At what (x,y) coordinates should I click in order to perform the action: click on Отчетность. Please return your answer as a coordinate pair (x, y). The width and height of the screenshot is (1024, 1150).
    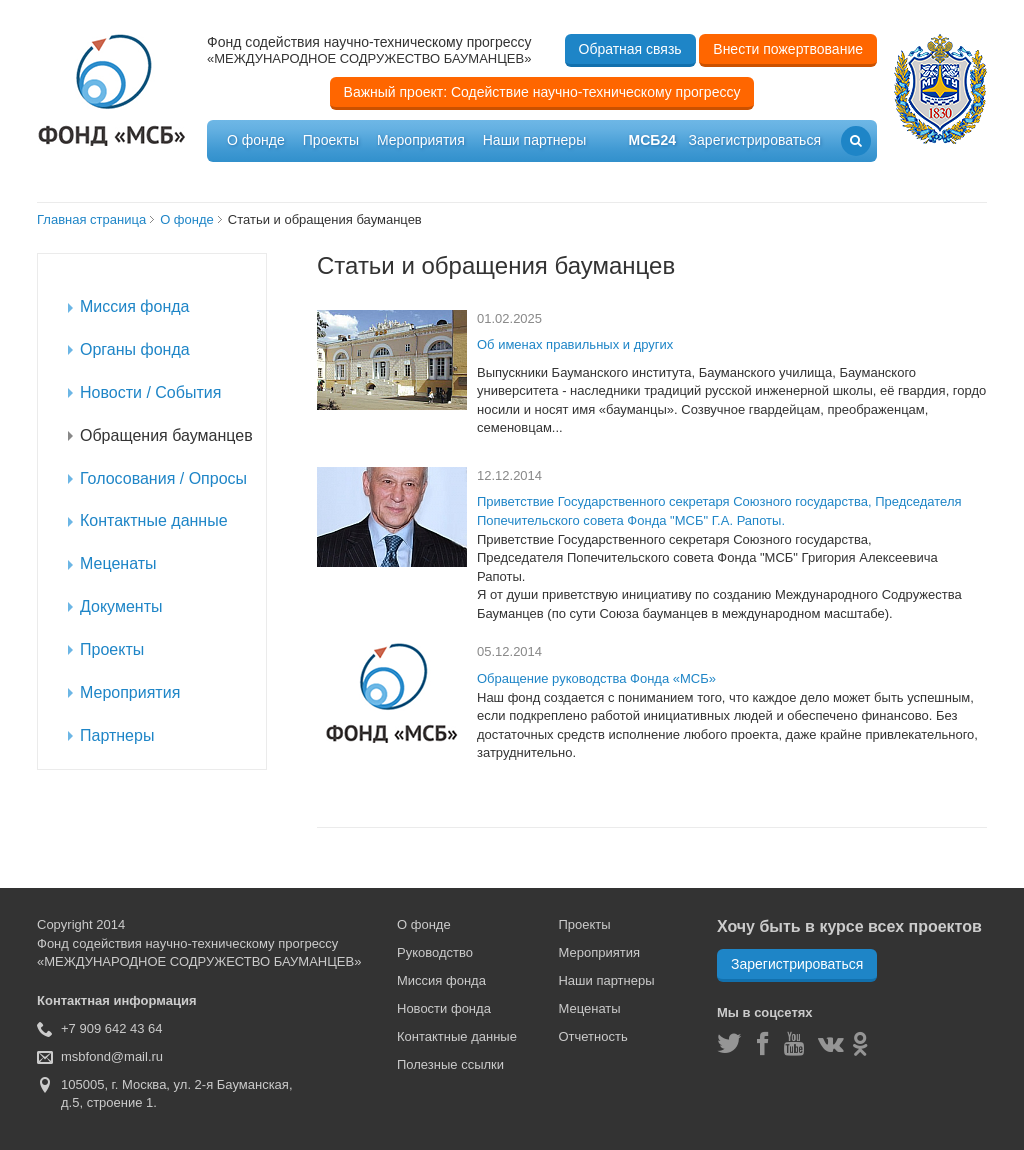
    Looking at the image, I should click on (592, 1036).